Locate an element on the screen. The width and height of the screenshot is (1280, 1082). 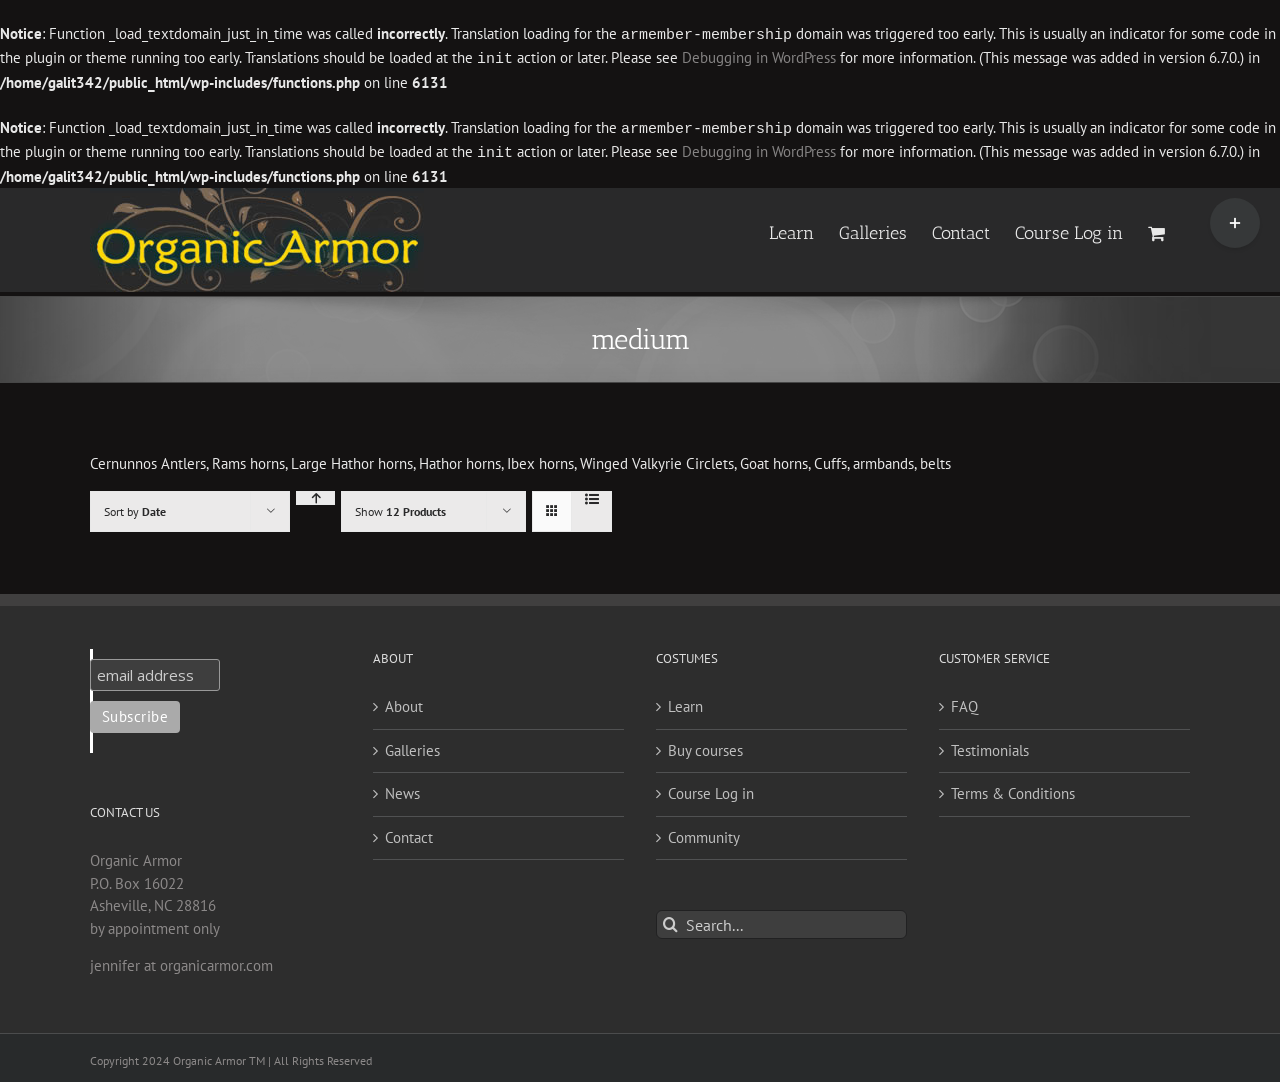
News is located at coordinates (402, 789).